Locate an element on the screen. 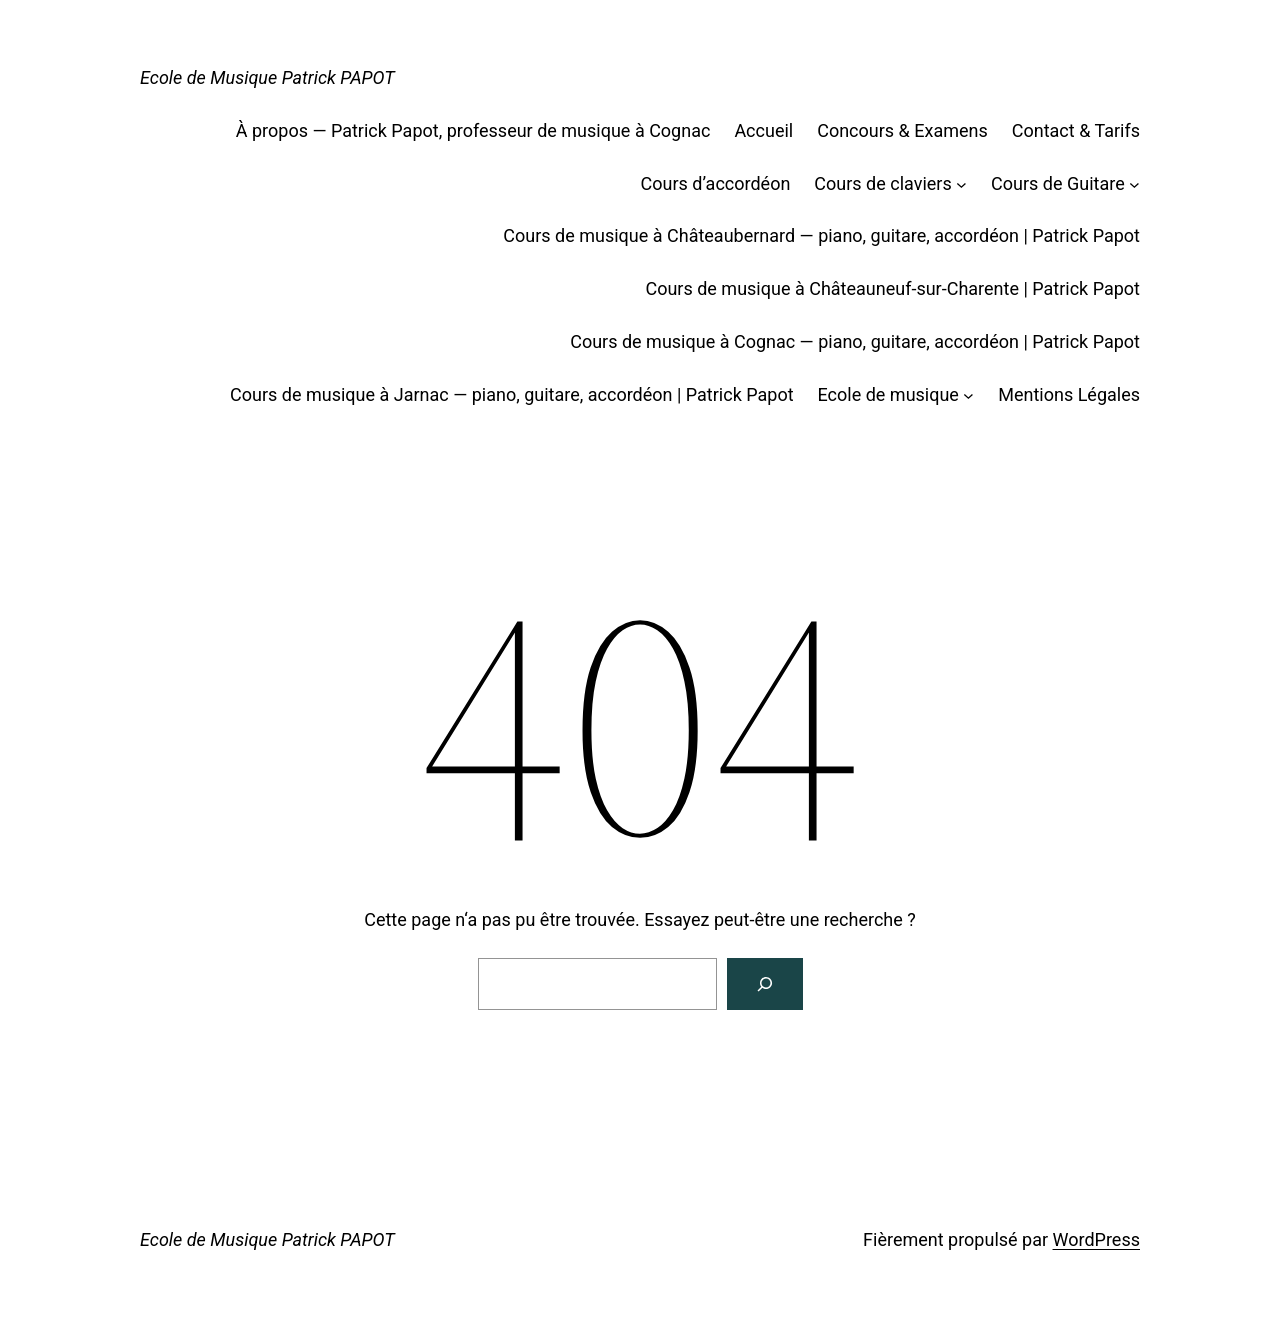 This screenshot has width=1280, height=1319. WordPress is located at coordinates (1096, 1239).